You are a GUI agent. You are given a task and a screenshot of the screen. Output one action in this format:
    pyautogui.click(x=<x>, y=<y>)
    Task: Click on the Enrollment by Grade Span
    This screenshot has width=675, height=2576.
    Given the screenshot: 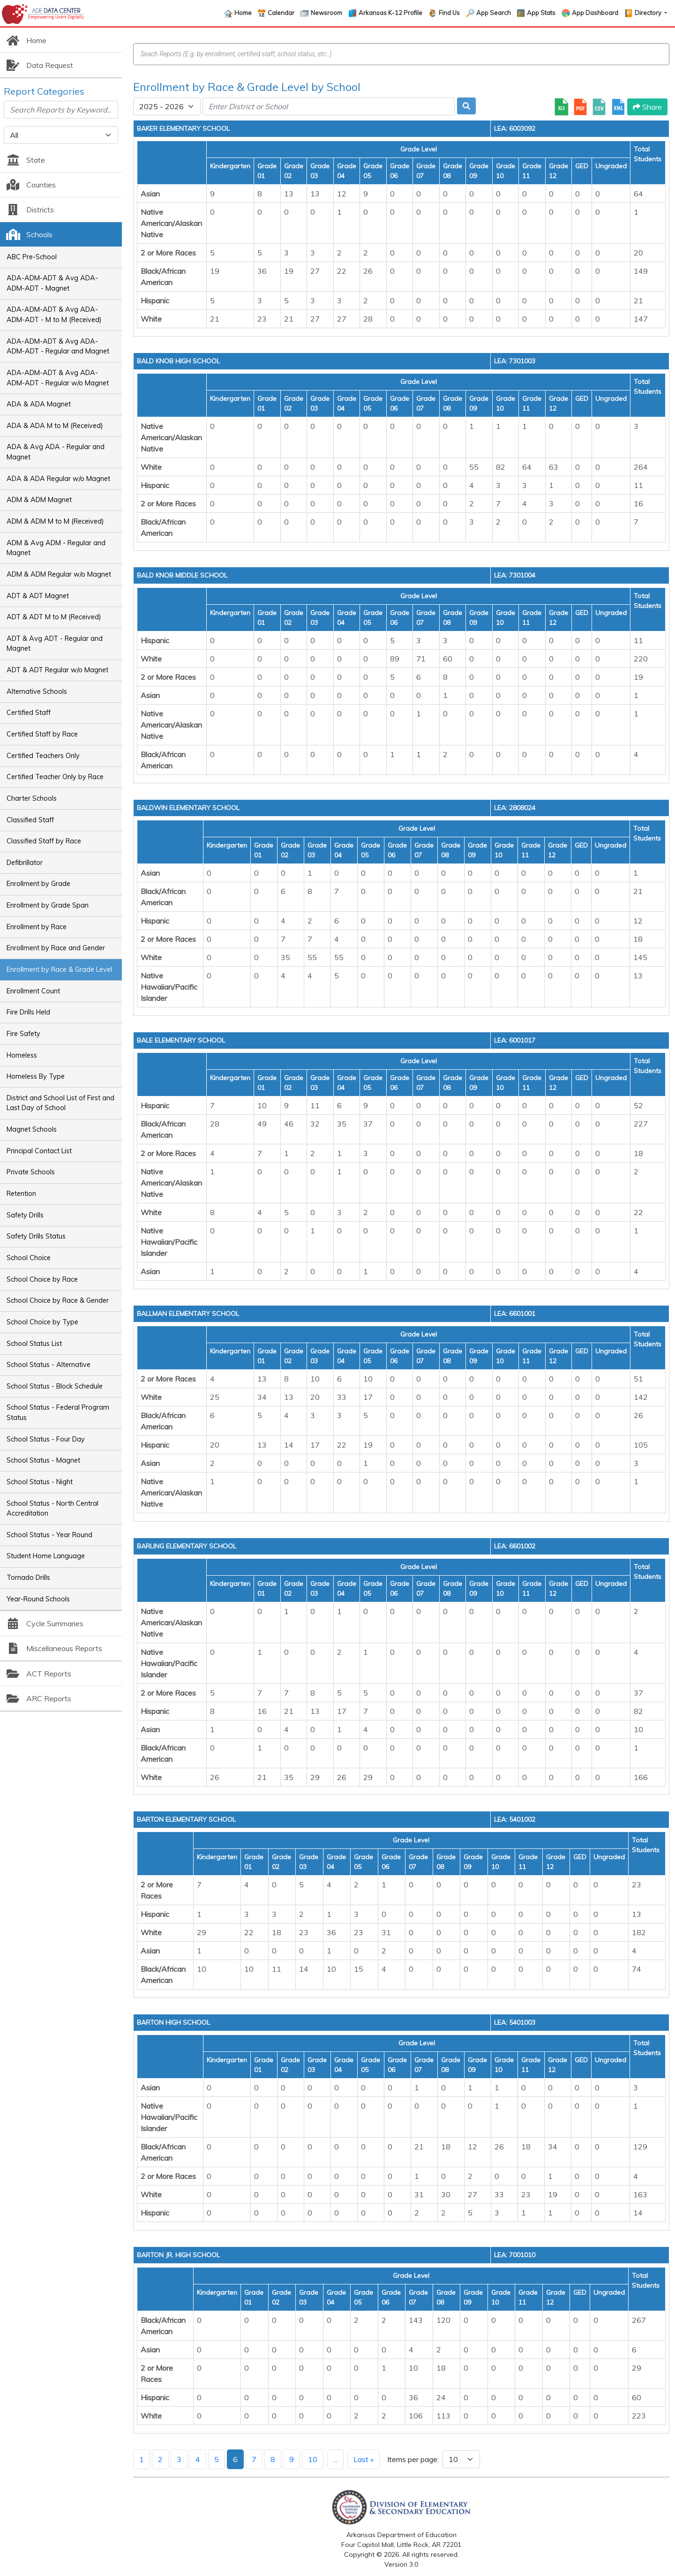 What is the action you would take?
    pyautogui.click(x=48, y=905)
    